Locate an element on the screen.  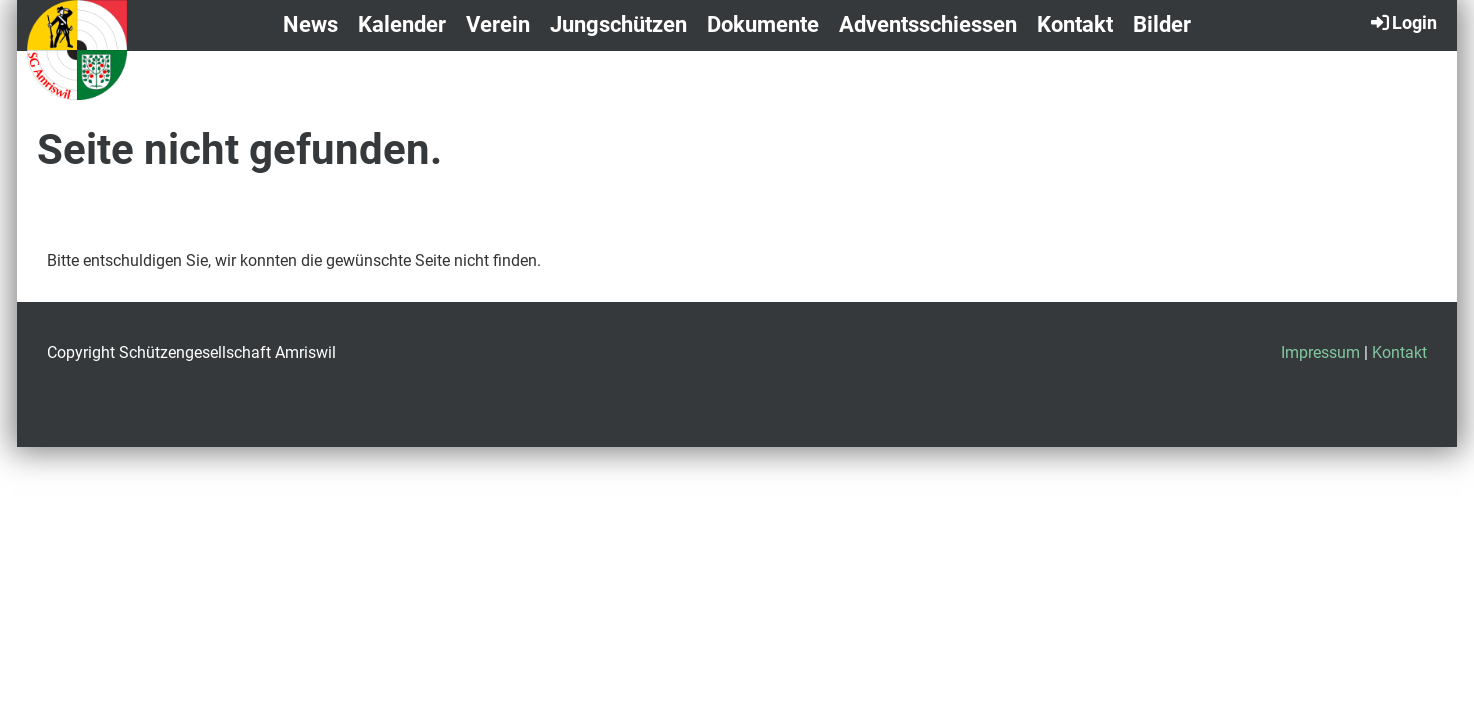
Impressum is located at coordinates (1320, 352).